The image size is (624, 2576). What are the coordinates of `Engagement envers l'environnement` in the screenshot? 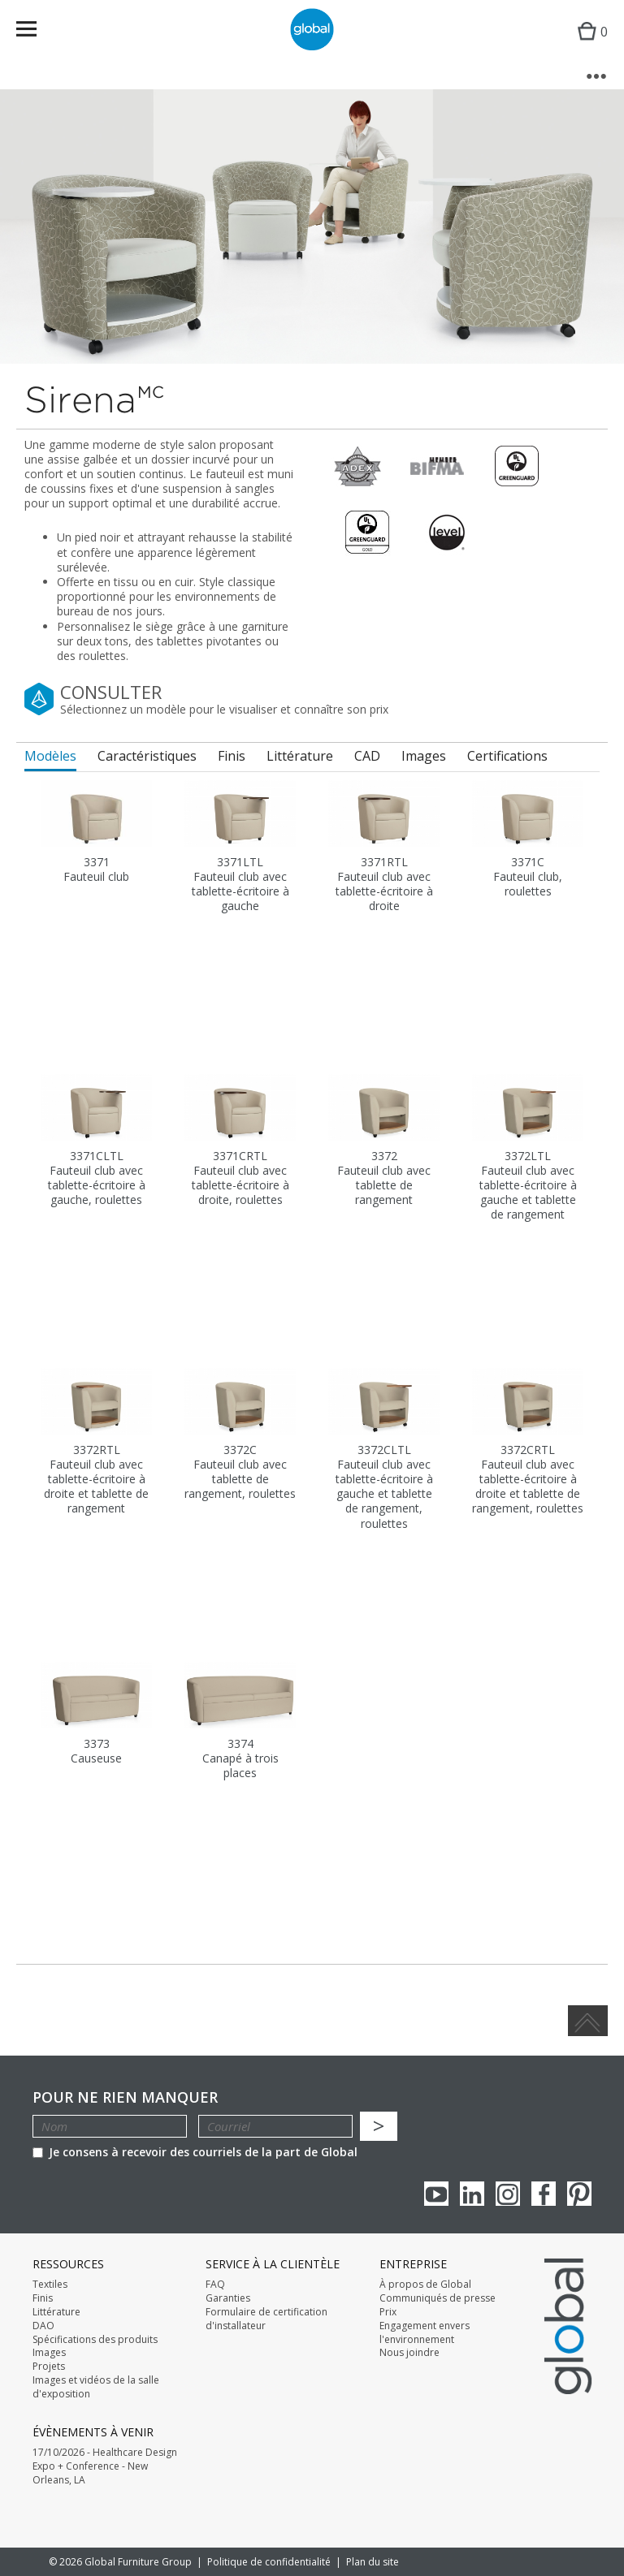 It's located at (424, 2332).